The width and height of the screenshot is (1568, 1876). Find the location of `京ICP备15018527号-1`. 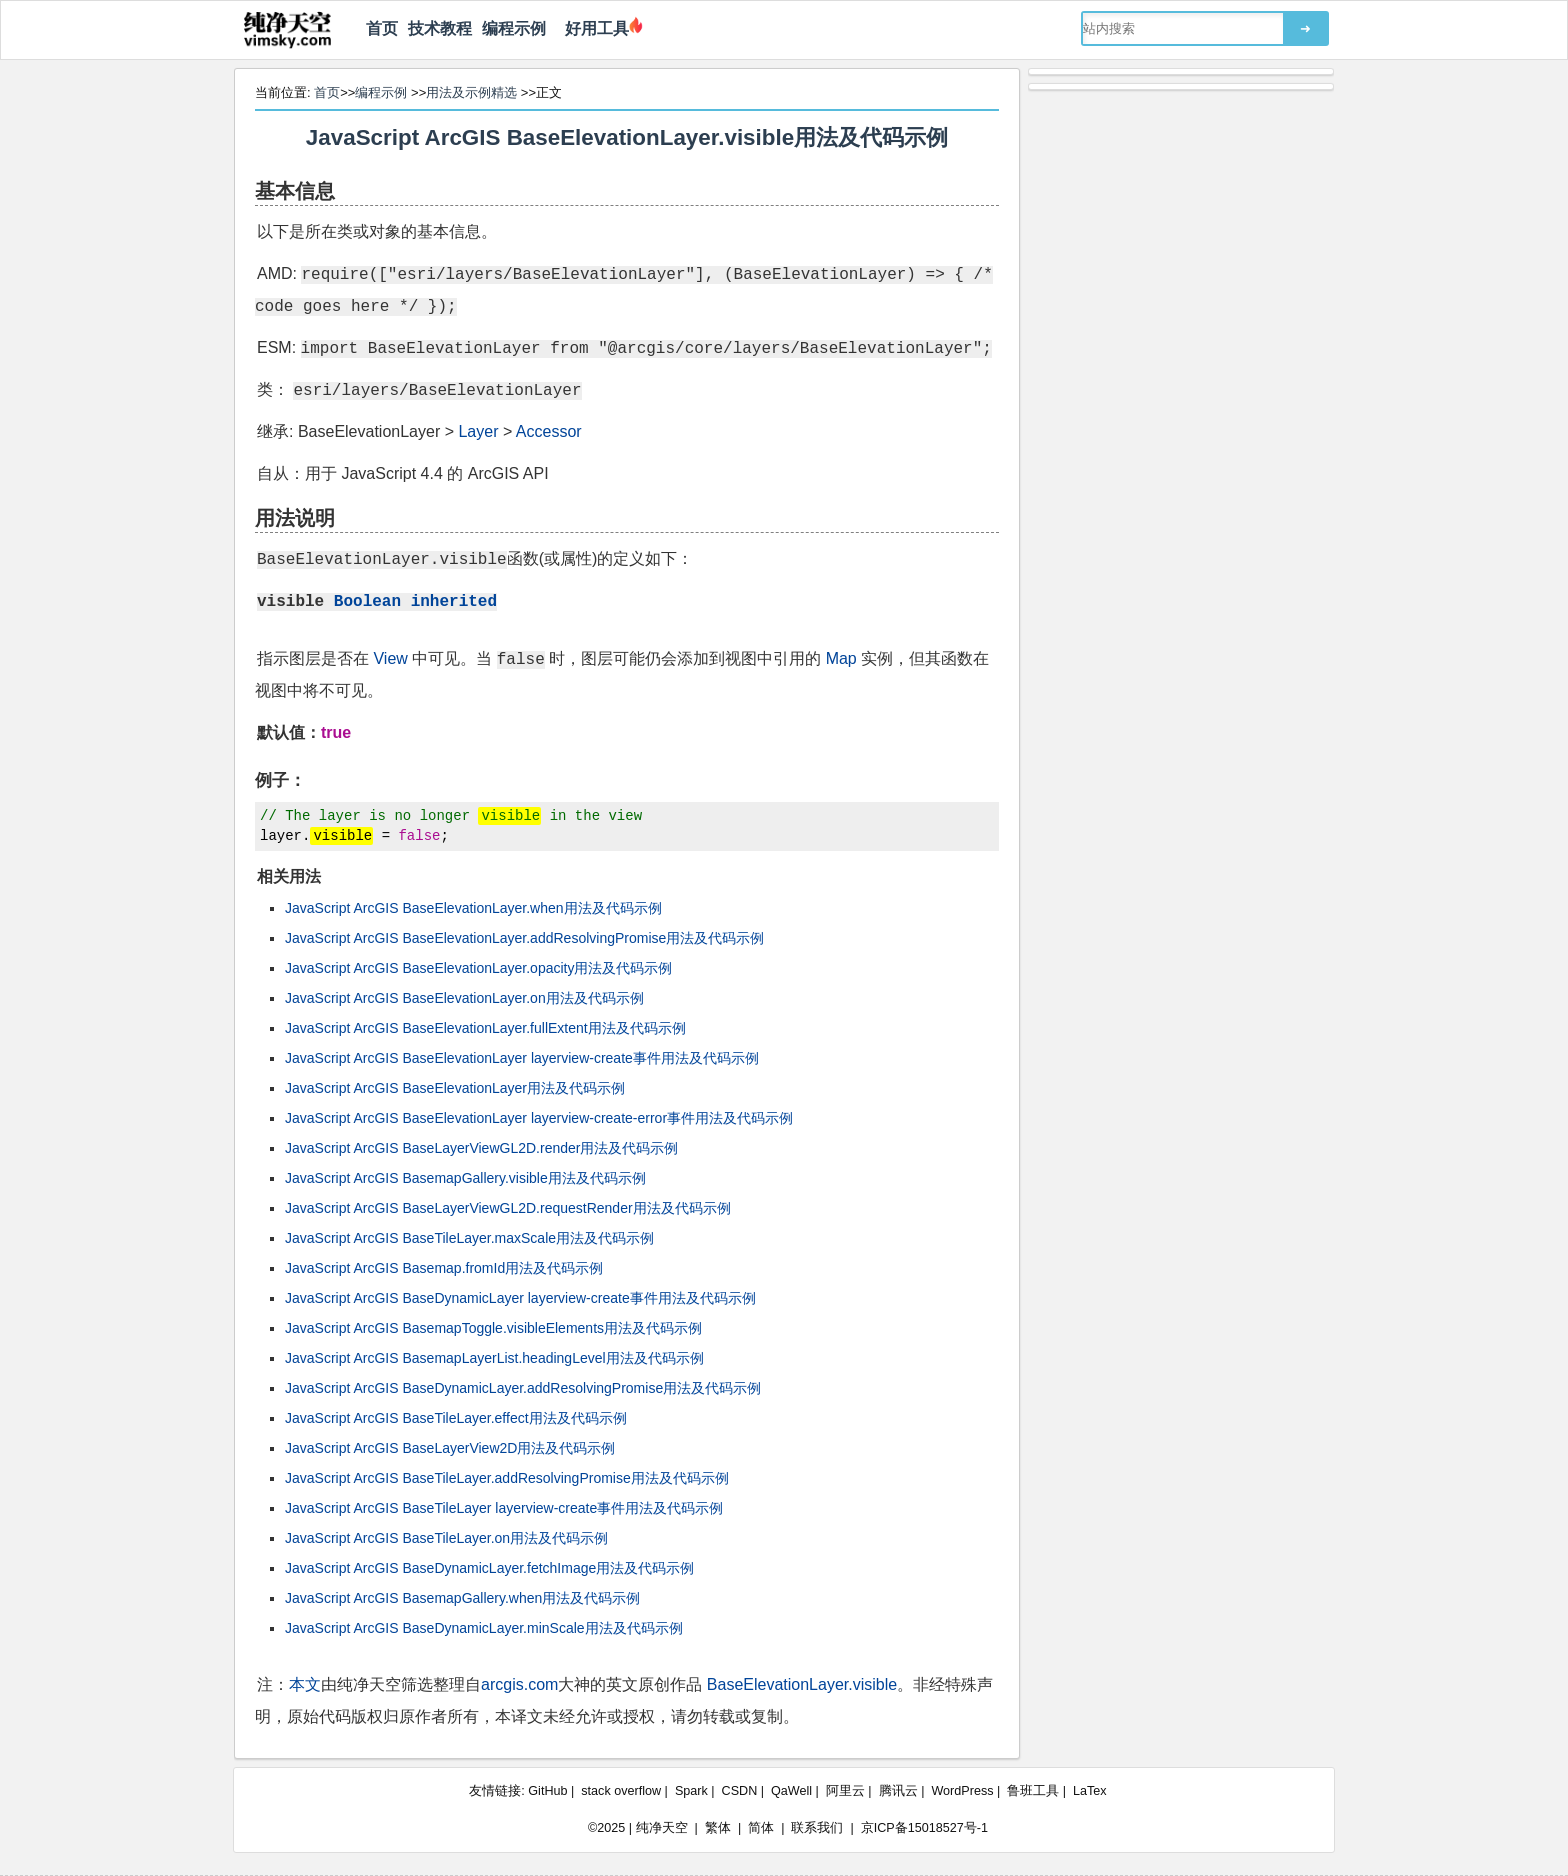

京ICP备15018527号-1 is located at coordinates (924, 1828).